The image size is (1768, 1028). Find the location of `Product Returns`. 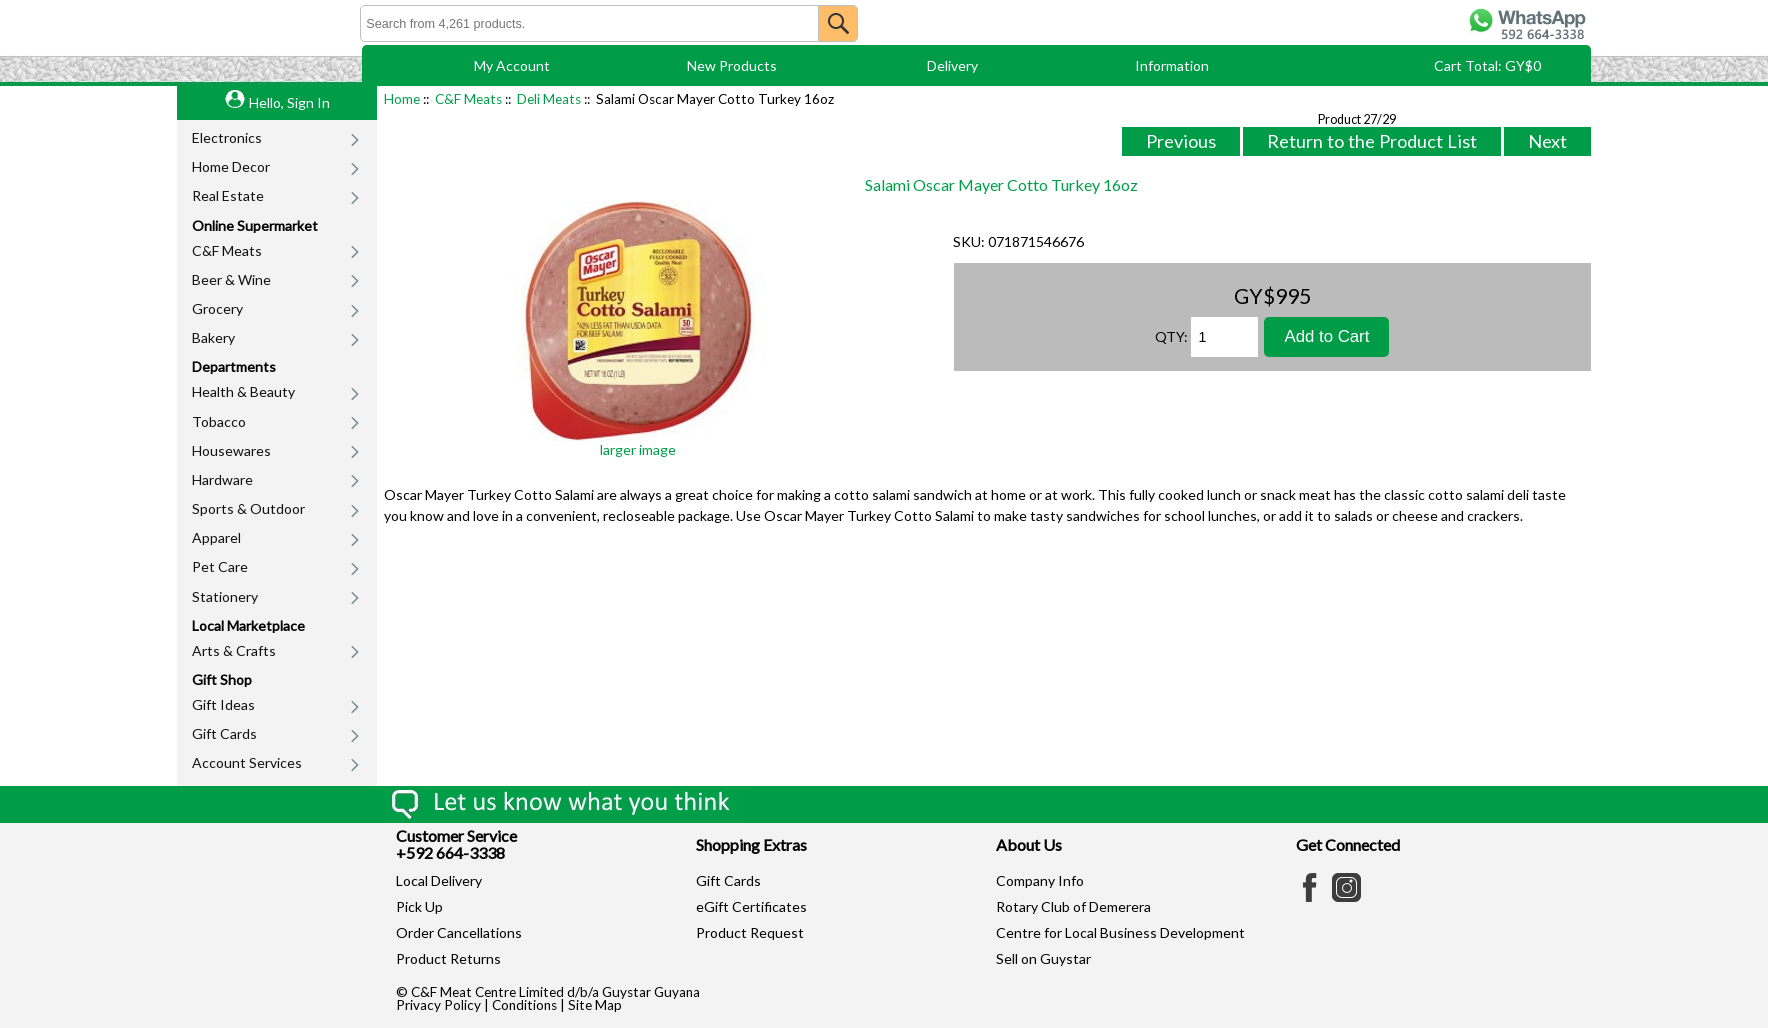

Product Returns is located at coordinates (448, 958).